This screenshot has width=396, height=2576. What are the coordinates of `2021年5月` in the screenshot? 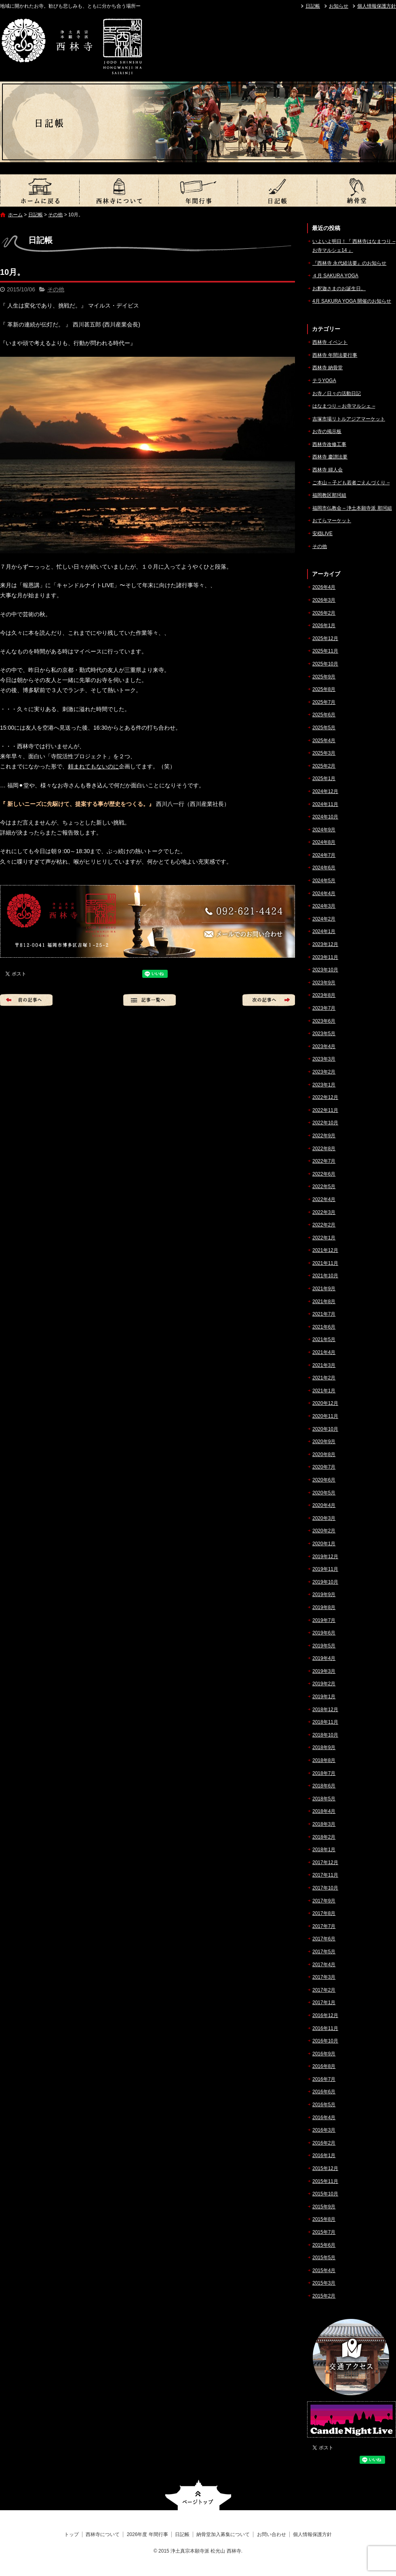 It's located at (323, 1339).